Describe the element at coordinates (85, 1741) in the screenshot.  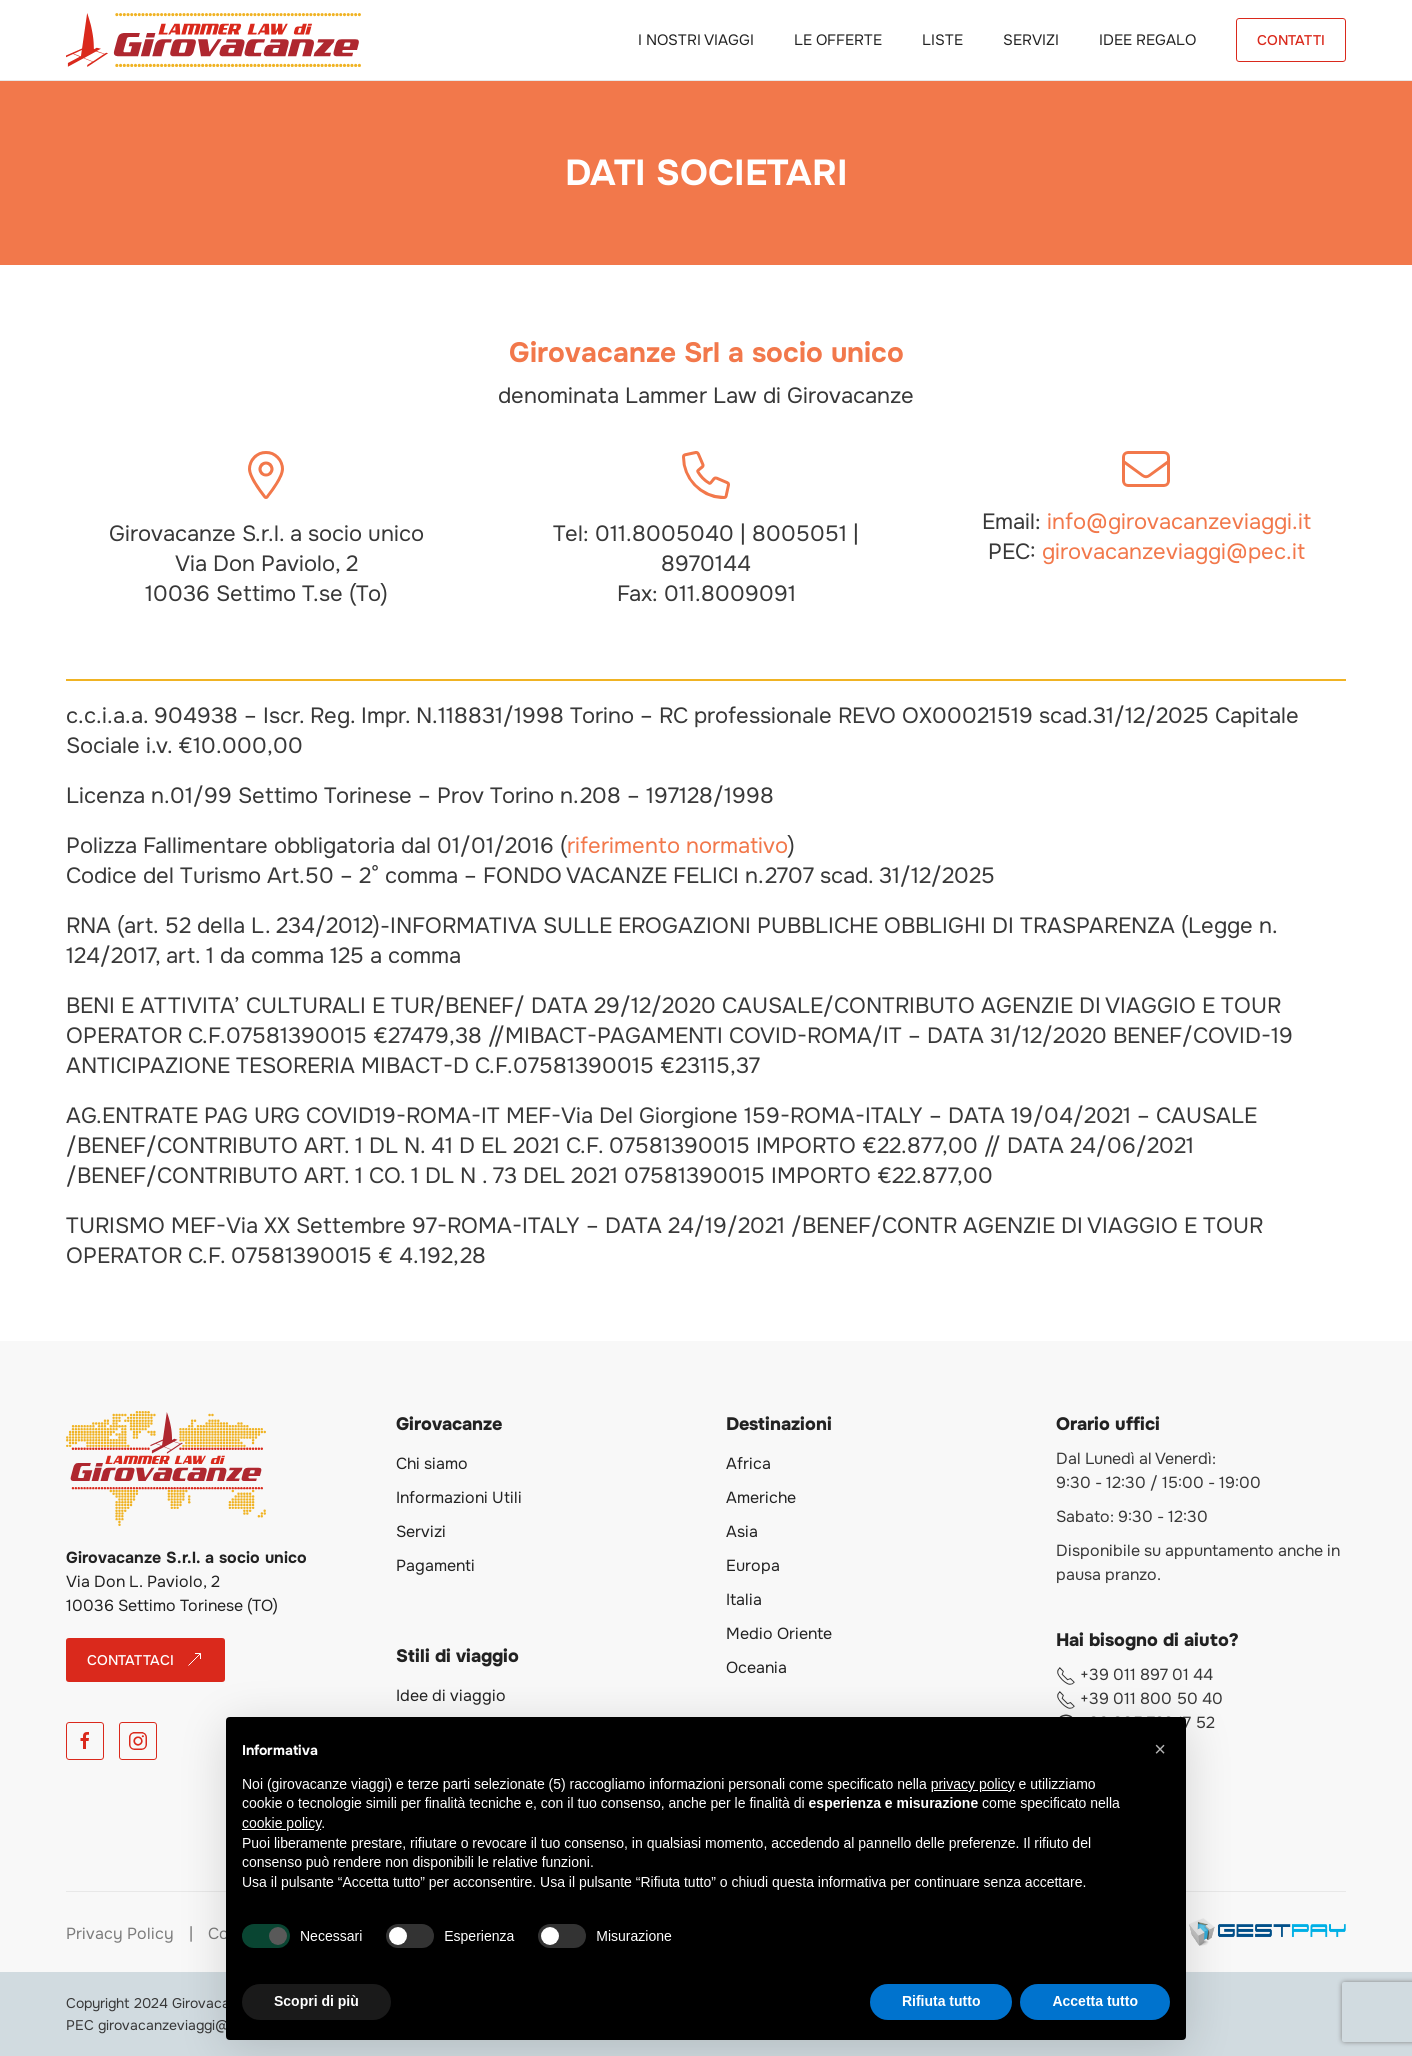
I see `[Facebook]` at that location.